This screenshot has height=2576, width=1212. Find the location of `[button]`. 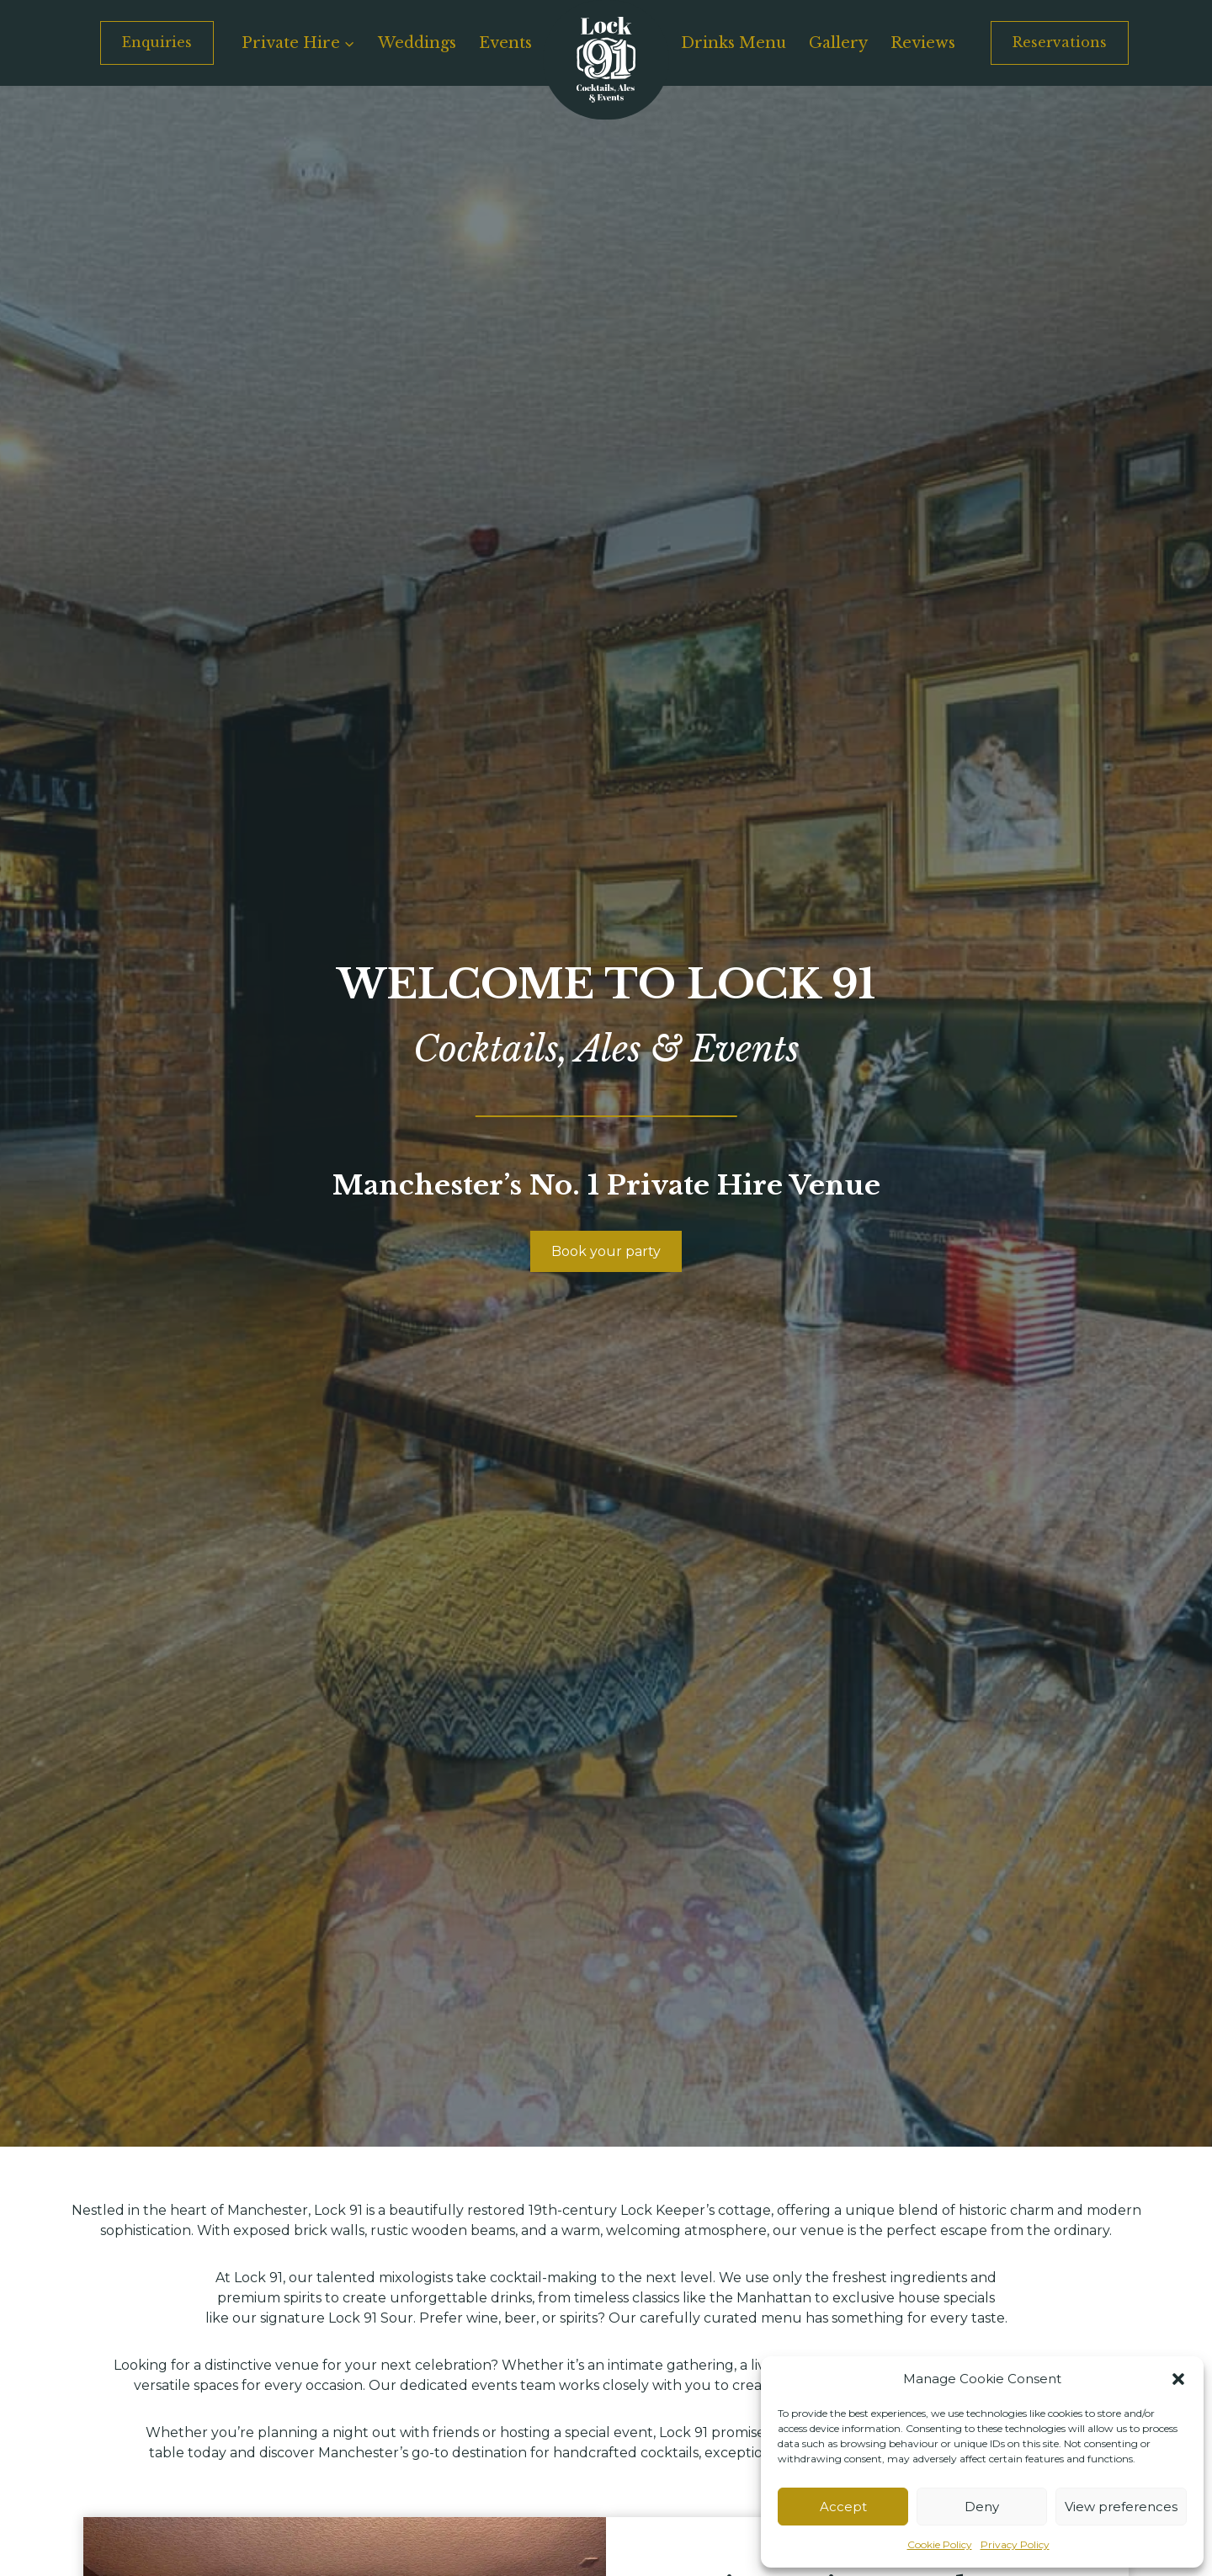

[button] is located at coordinates (1178, 2379).